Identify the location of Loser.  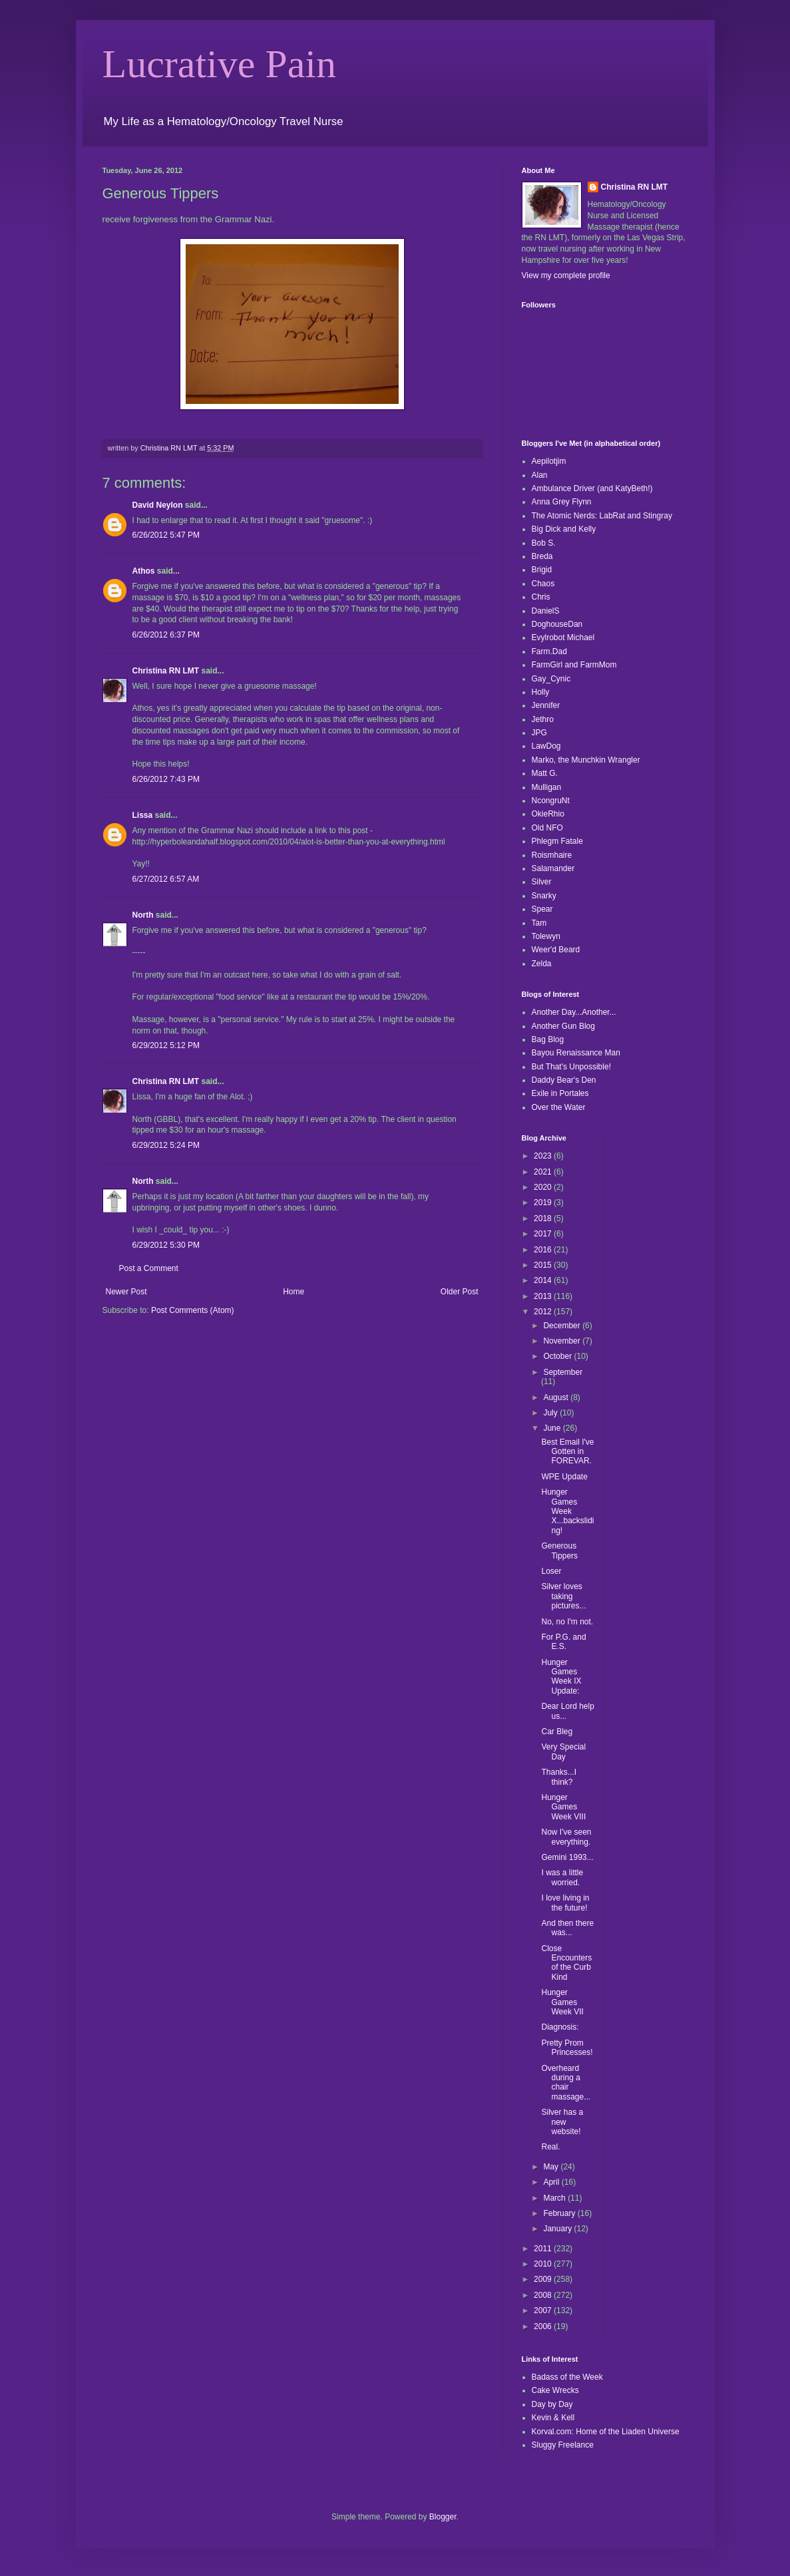
(551, 1571).